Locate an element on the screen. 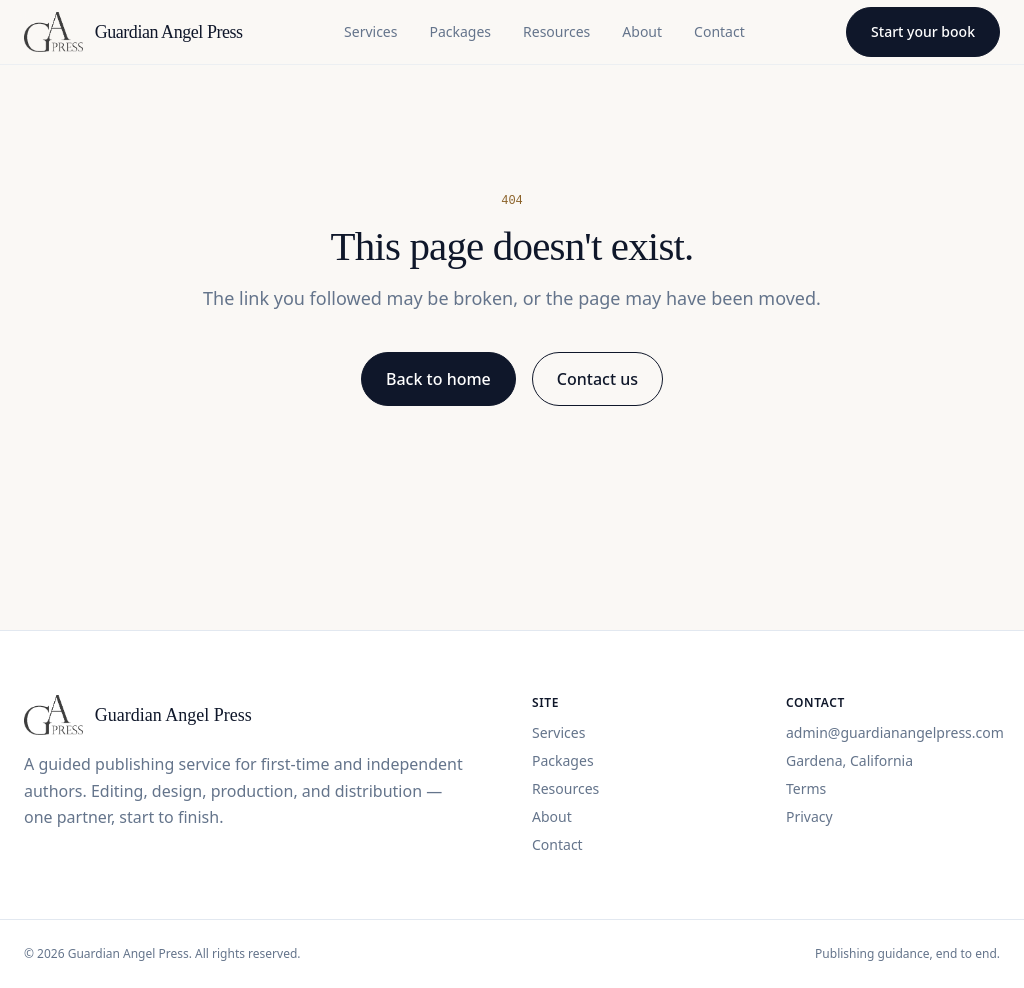  admin@guardianangelpress.com is located at coordinates (895, 732).